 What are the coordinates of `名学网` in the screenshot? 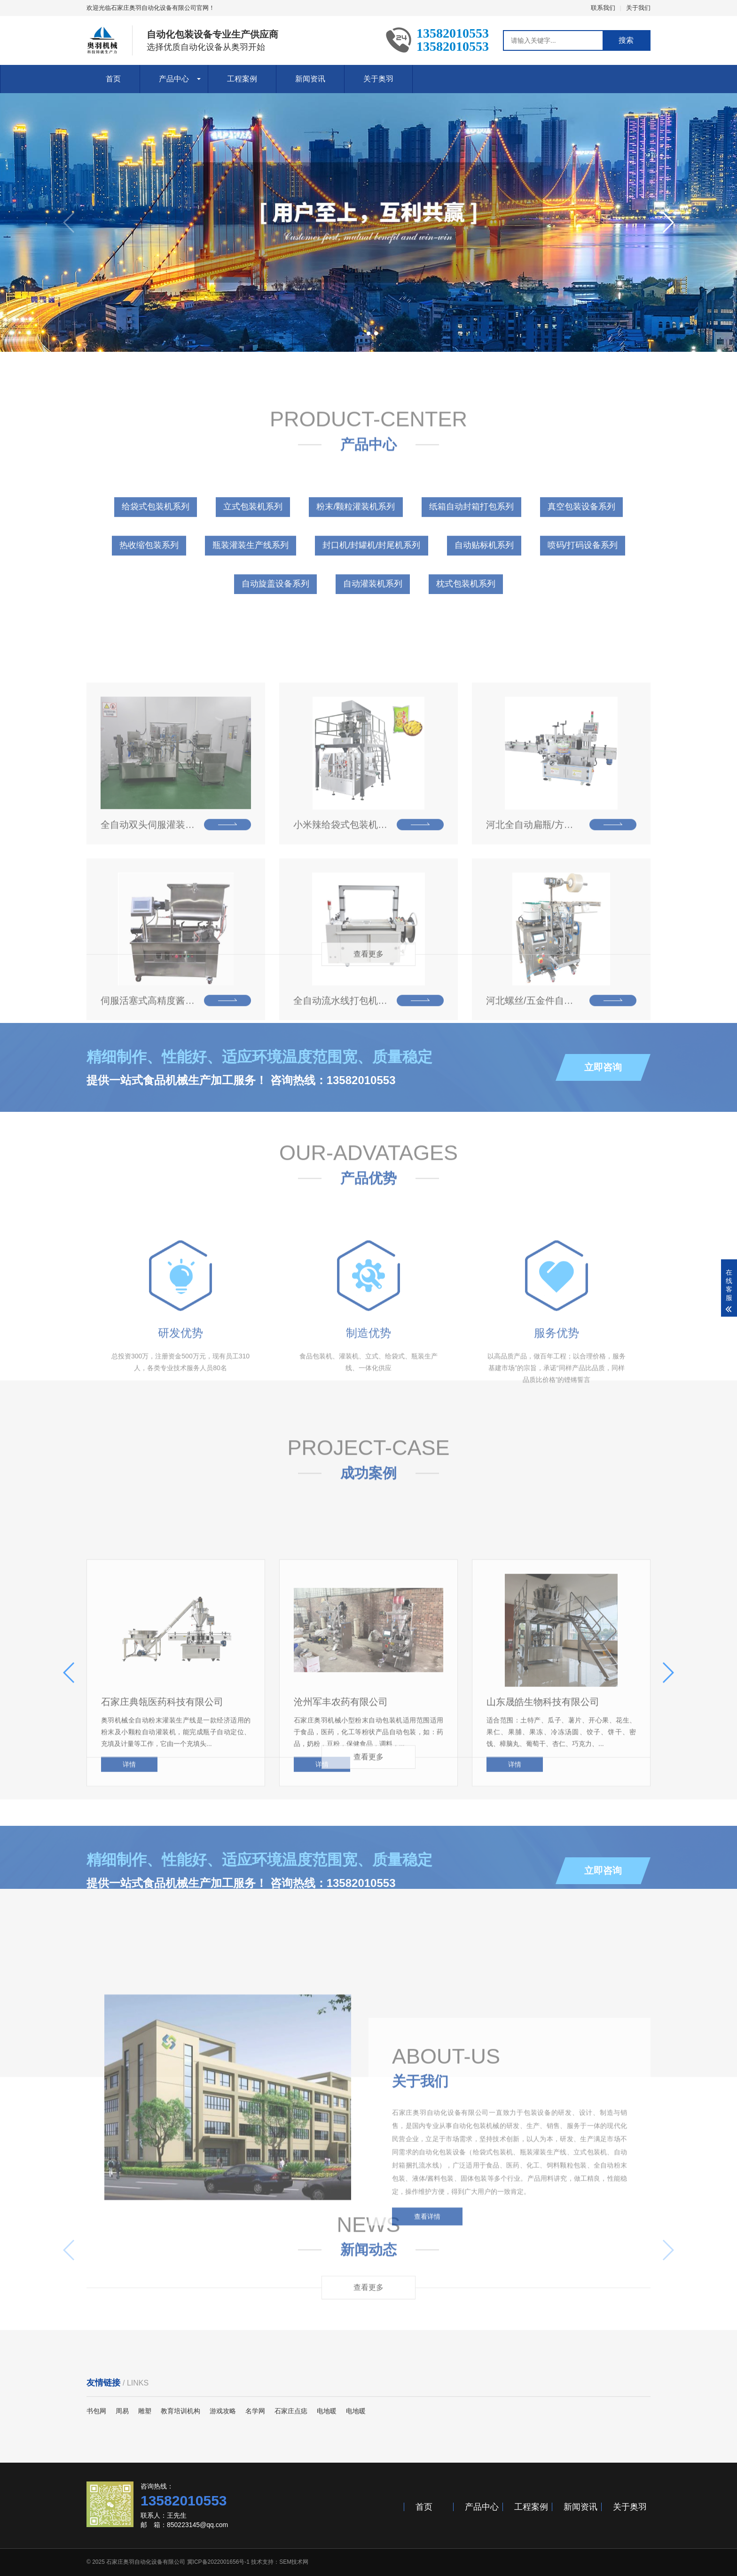 It's located at (255, 2411).